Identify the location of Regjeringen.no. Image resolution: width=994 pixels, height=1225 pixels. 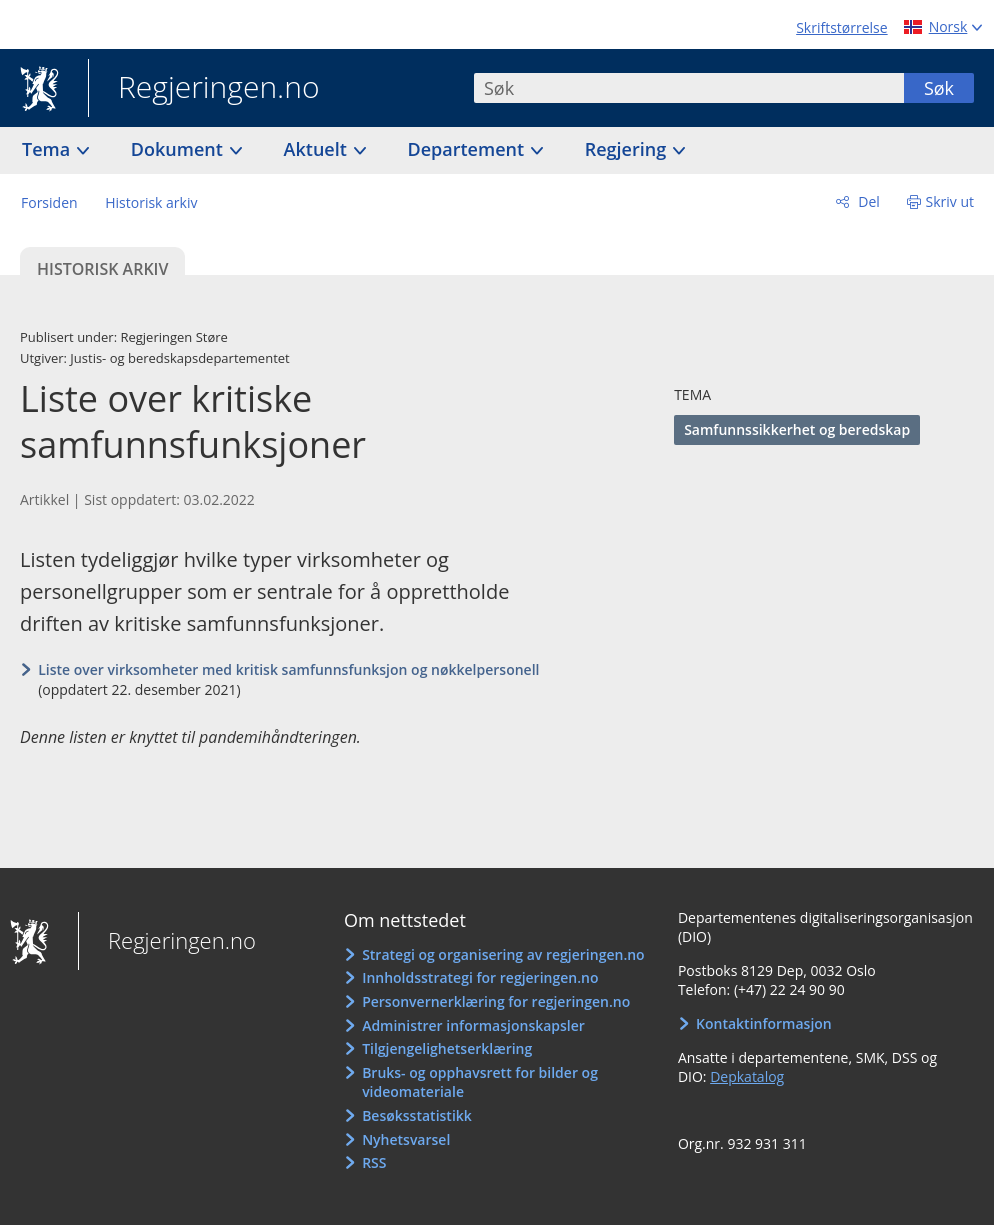
(204, 89).